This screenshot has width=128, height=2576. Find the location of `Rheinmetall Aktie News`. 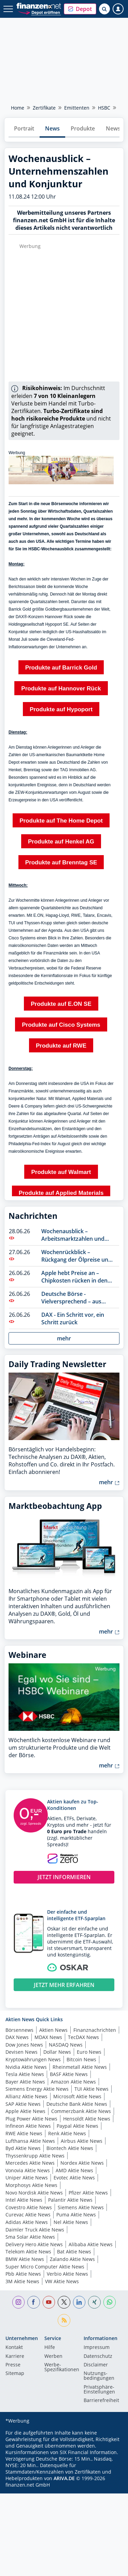

Rheinmetall Aktie News is located at coordinates (80, 2067).